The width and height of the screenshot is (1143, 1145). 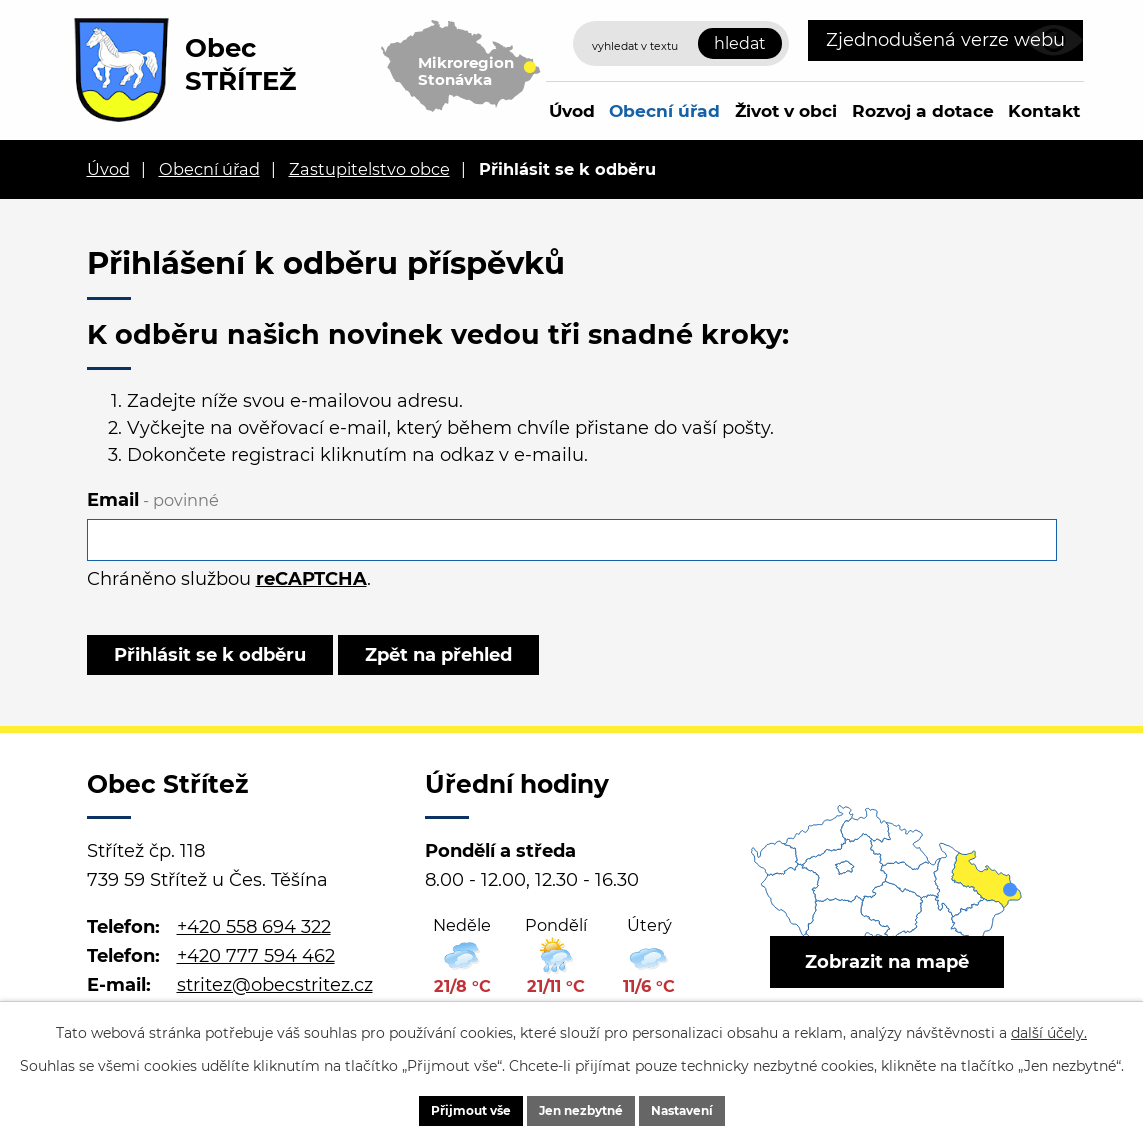 What do you see at coordinates (945, 40) in the screenshot?
I see `Zjednodušená verze webu` at bounding box center [945, 40].